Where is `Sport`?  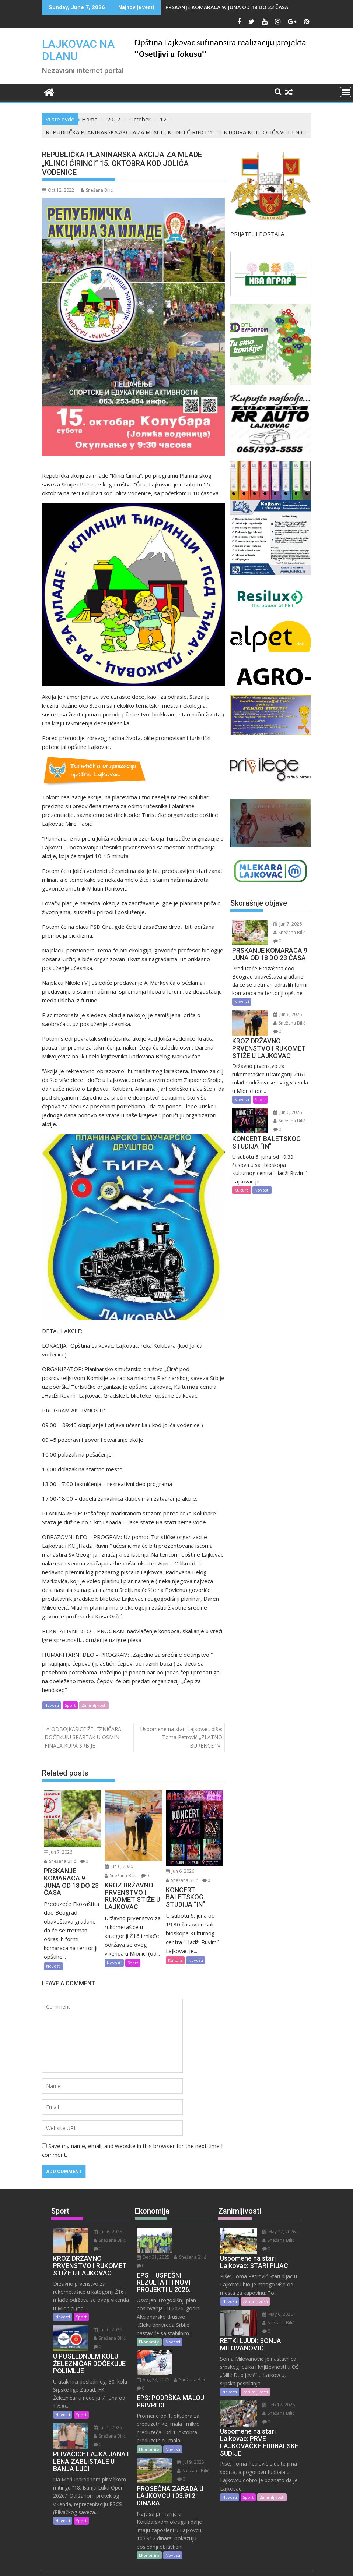
Sport is located at coordinates (70, 1705).